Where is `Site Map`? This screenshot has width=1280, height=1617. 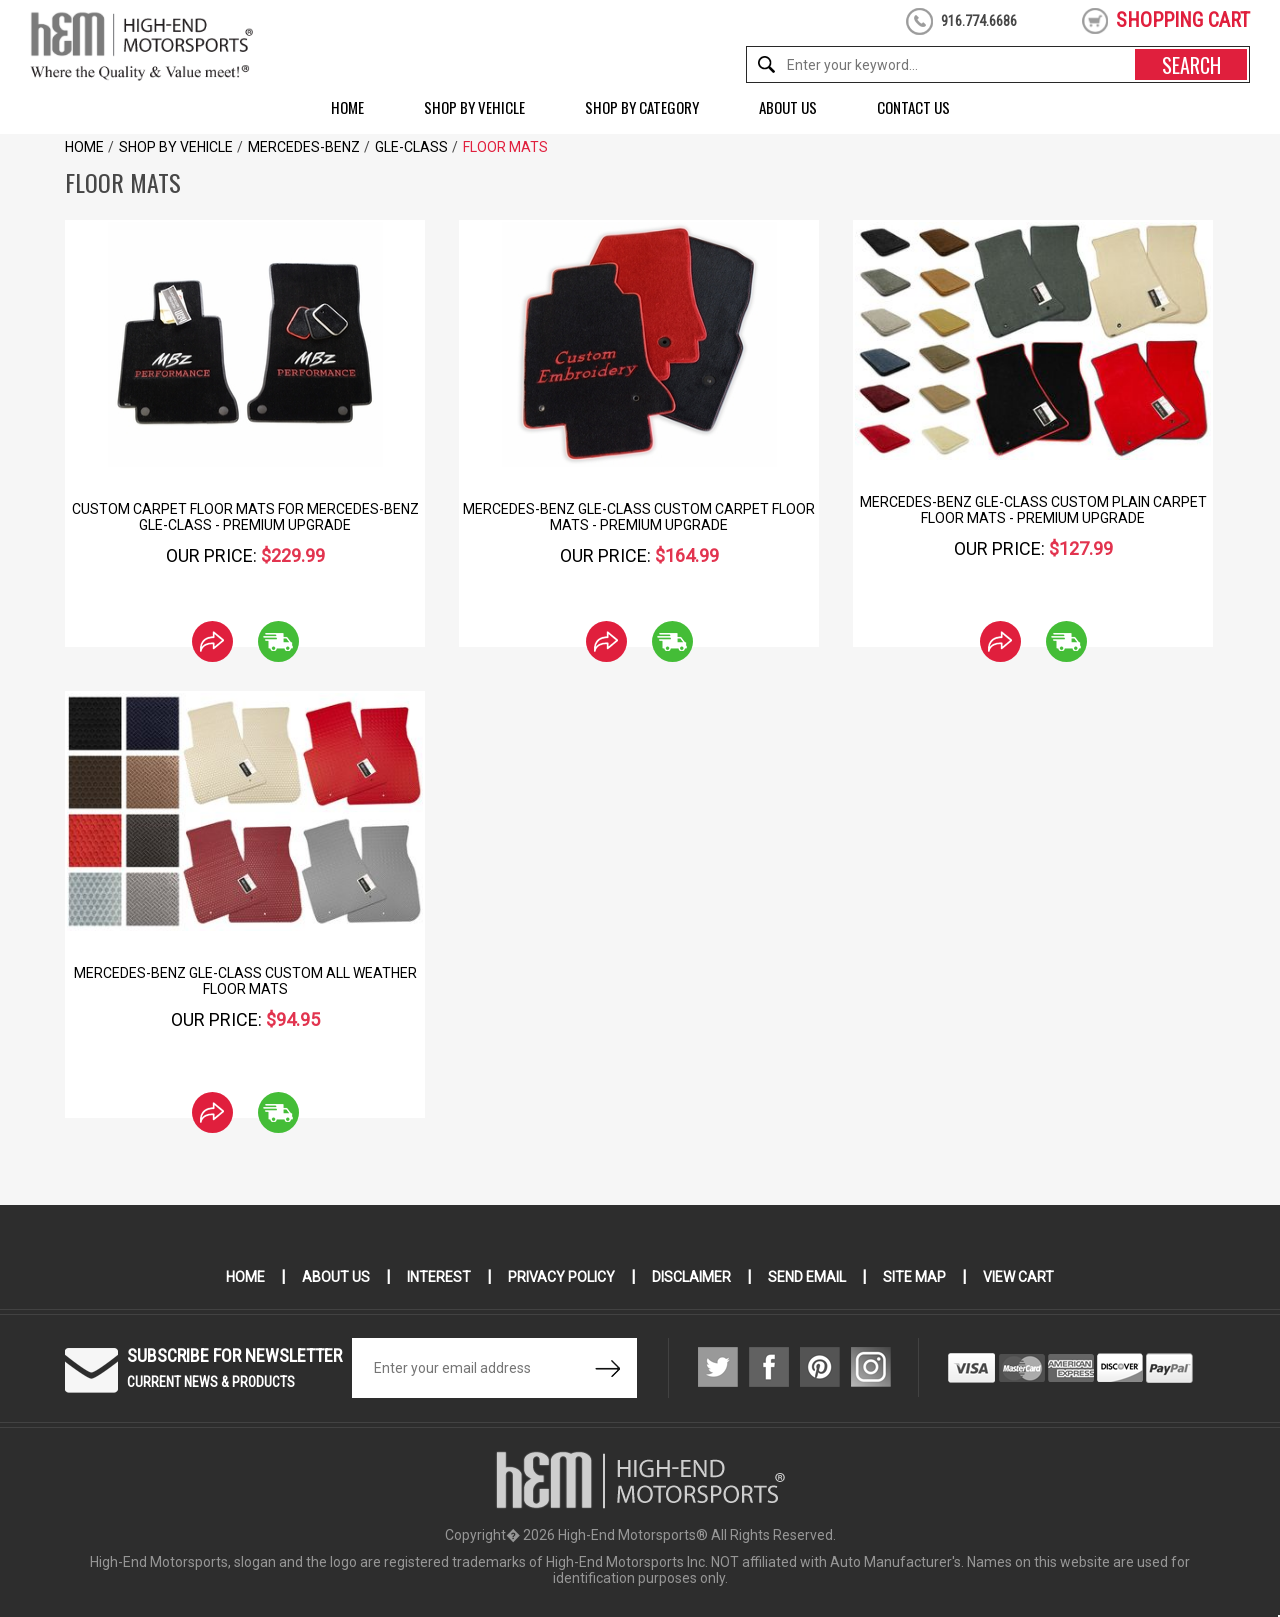
Site Map is located at coordinates (914, 1277).